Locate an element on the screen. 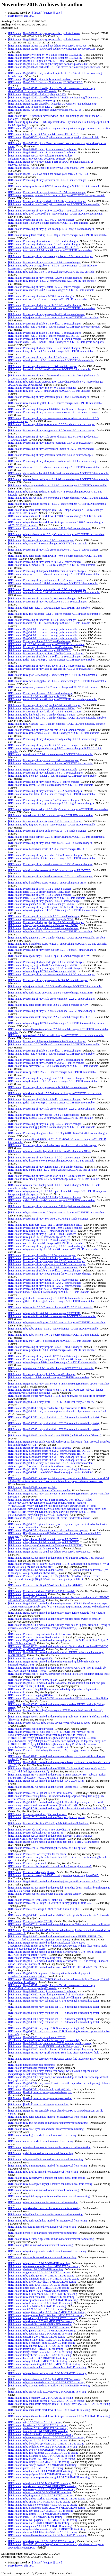 Image resolution: width=112 pixels, height=2576 pixels. [DRE-maint] diaspora is marked for autoremoval from testing is located at coordinates (42, 2226).